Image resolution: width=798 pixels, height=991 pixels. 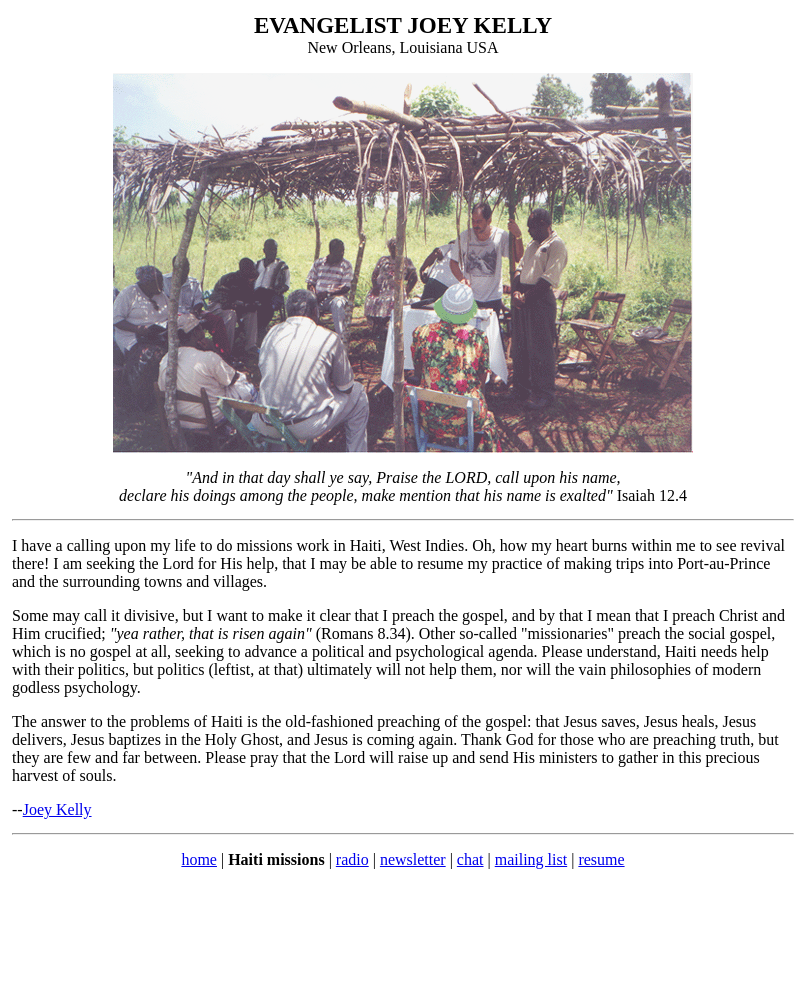 I want to click on newsletter, so click(x=413, y=859).